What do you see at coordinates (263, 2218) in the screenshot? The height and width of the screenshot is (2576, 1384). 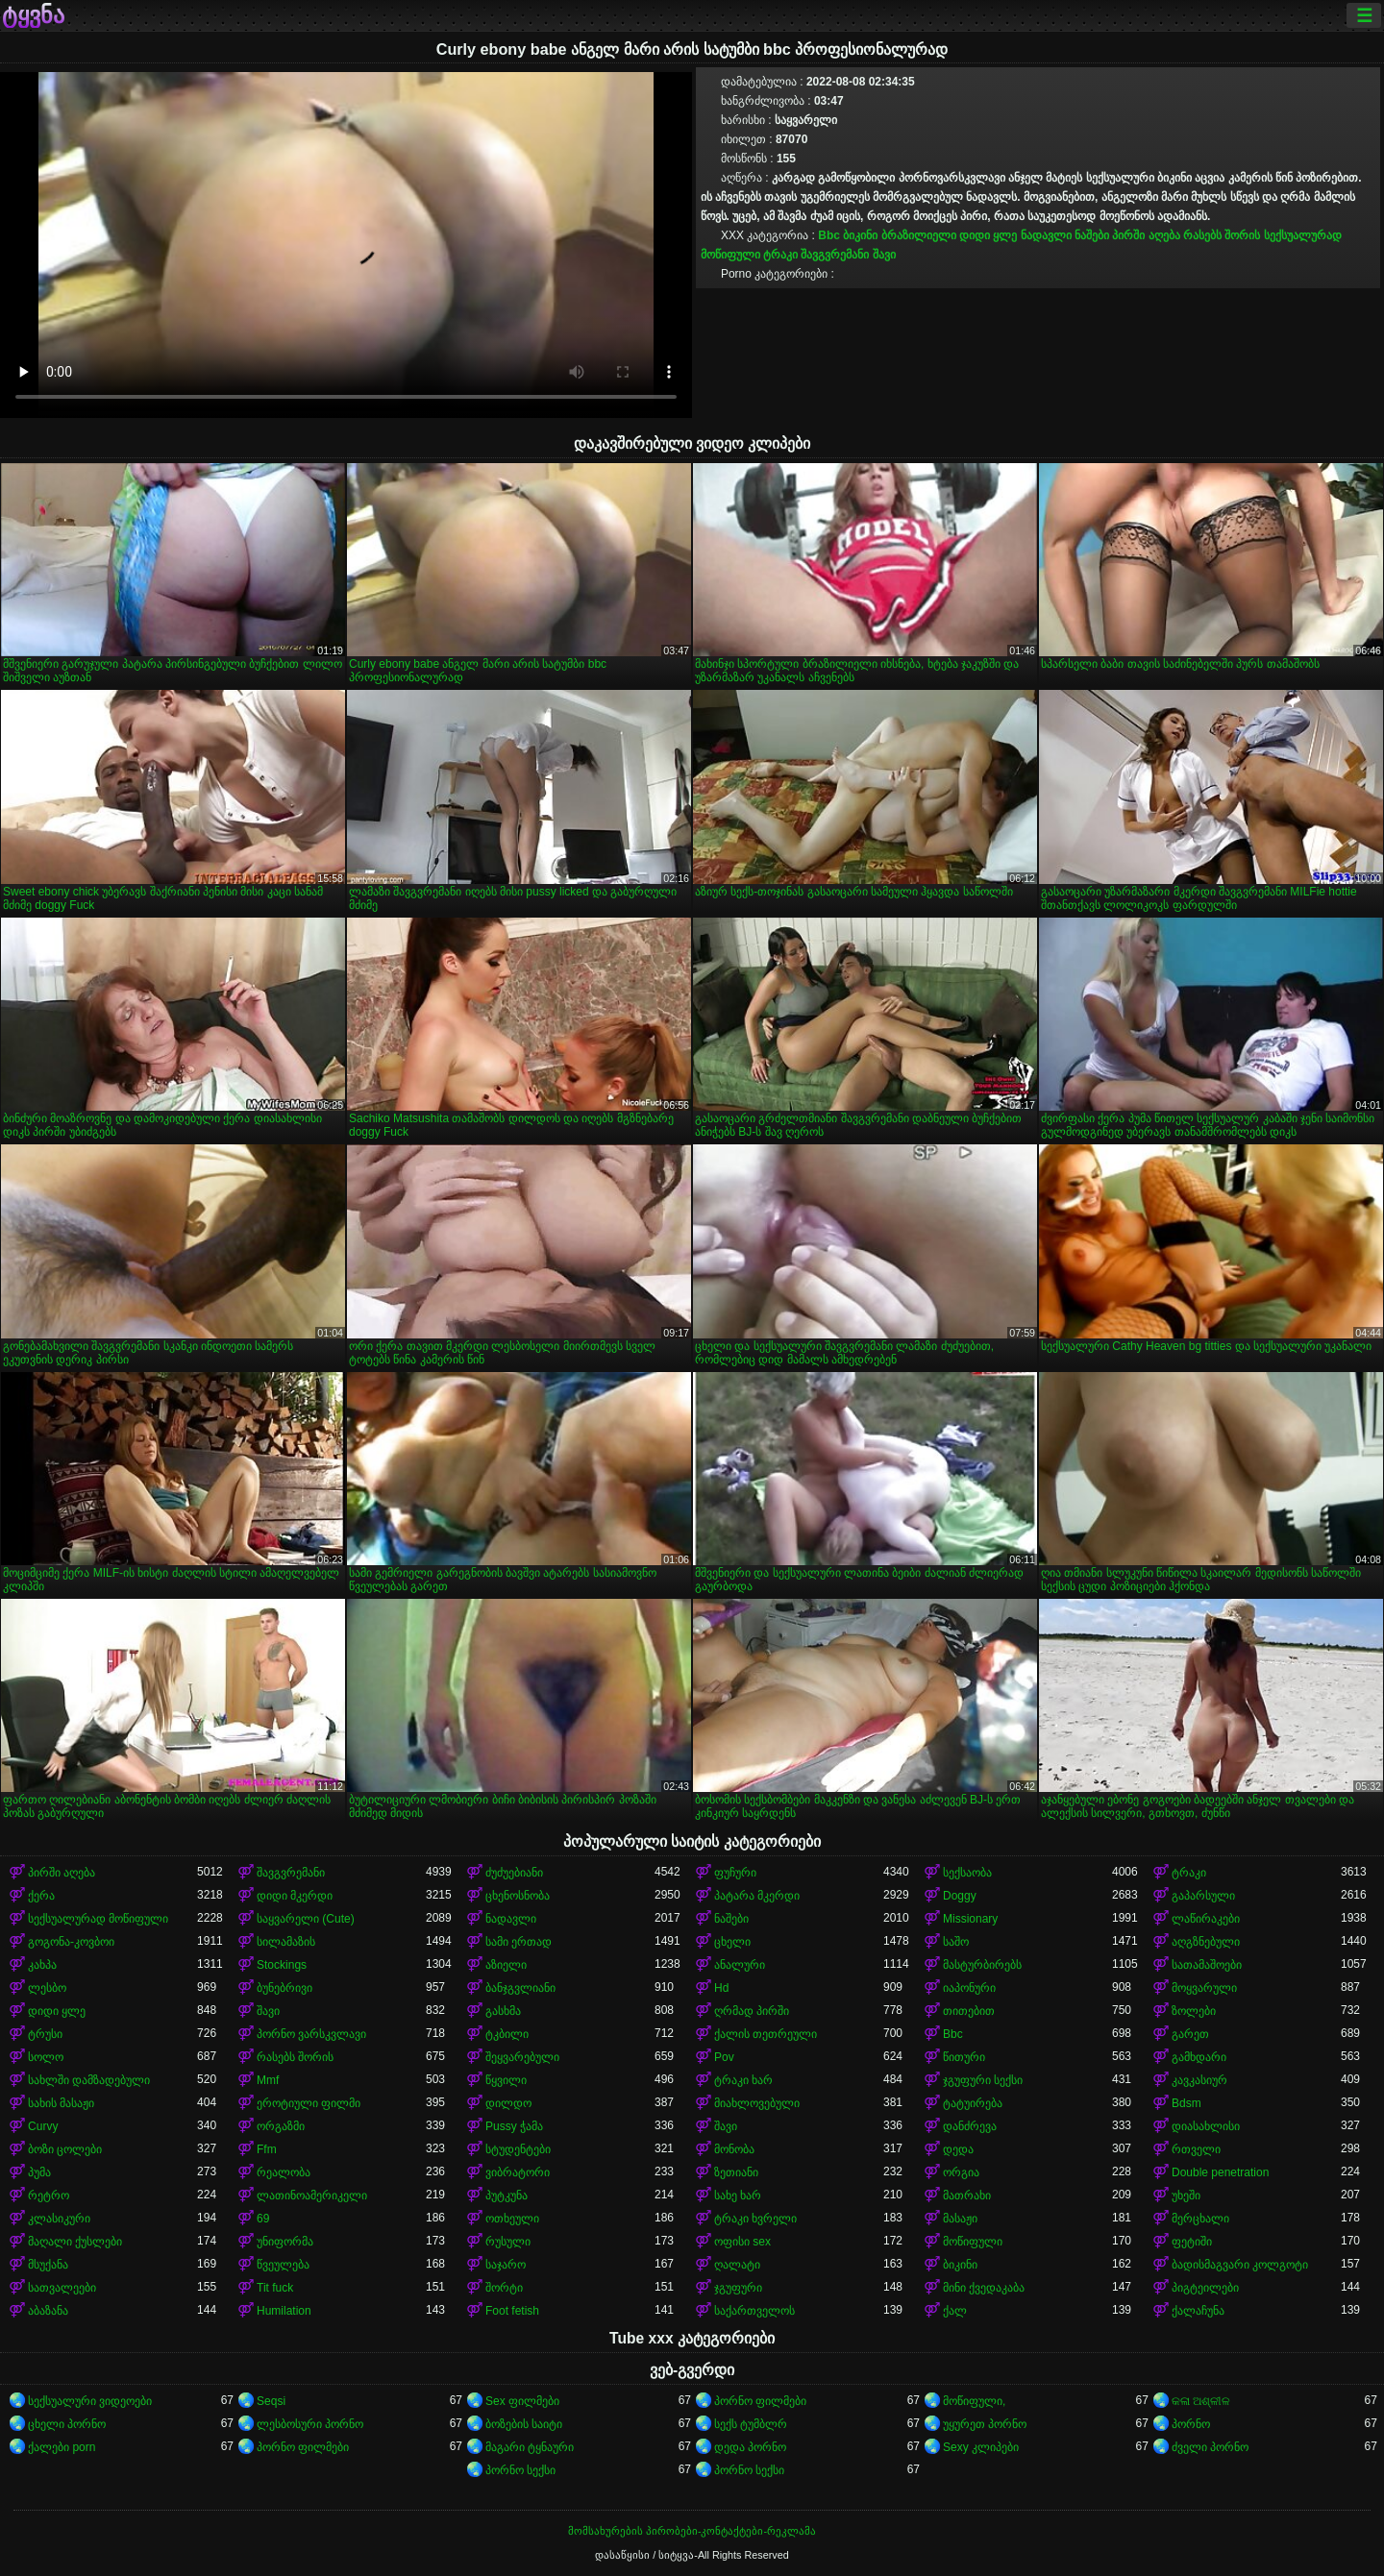 I see `69` at bounding box center [263, 2218].